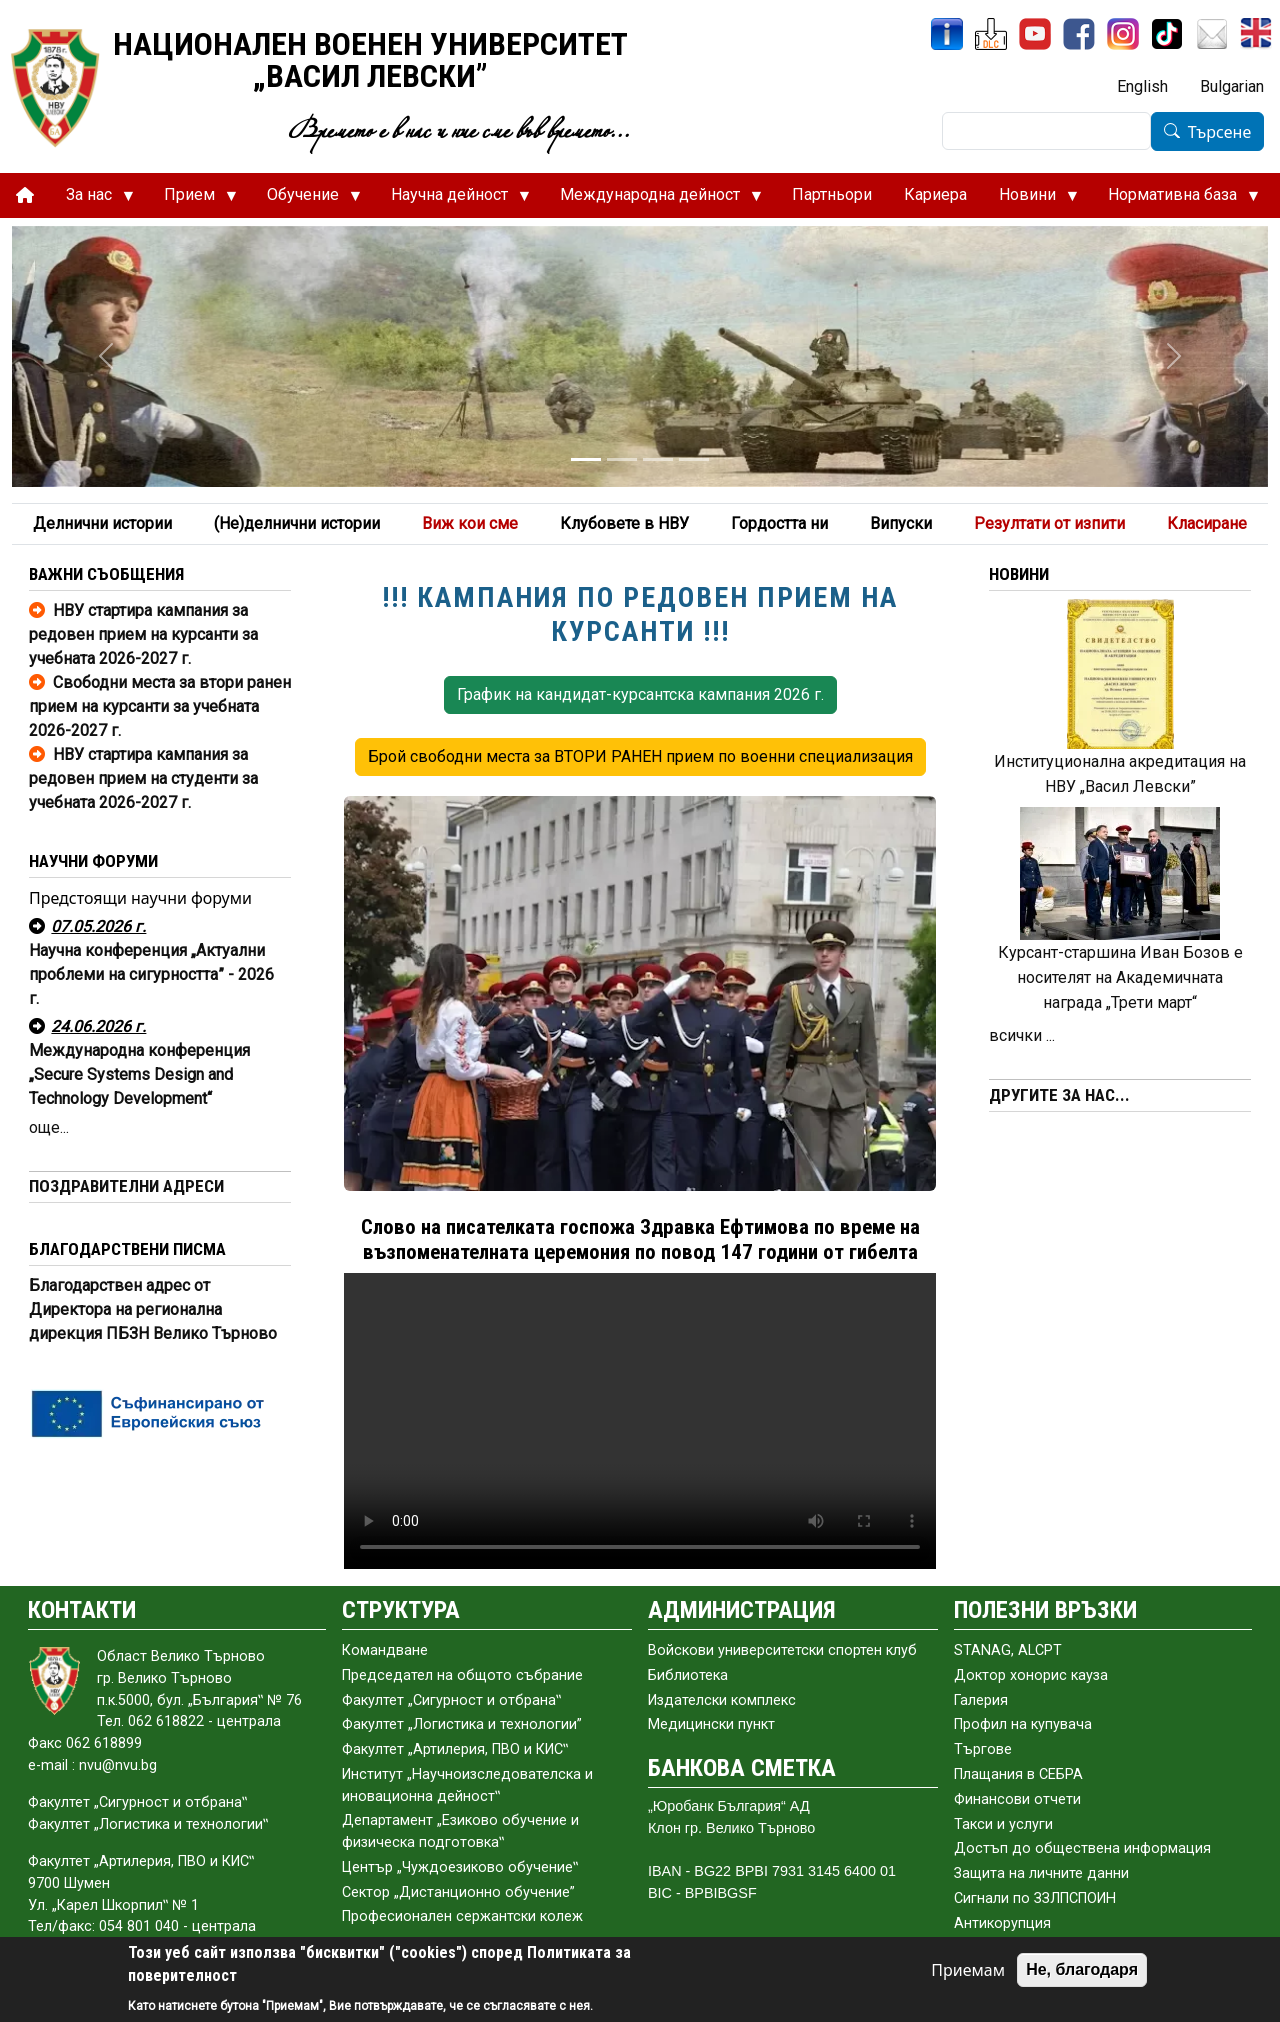  Describe the element at coordinates (711, 1724) in the screenshot. I see `Медицински пункт` at that location.